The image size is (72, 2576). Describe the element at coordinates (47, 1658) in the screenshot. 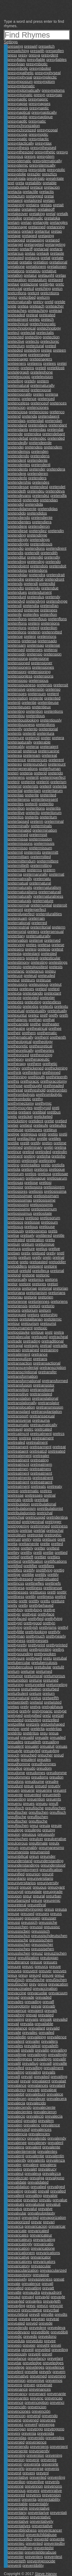

I see `pretu` at that location.